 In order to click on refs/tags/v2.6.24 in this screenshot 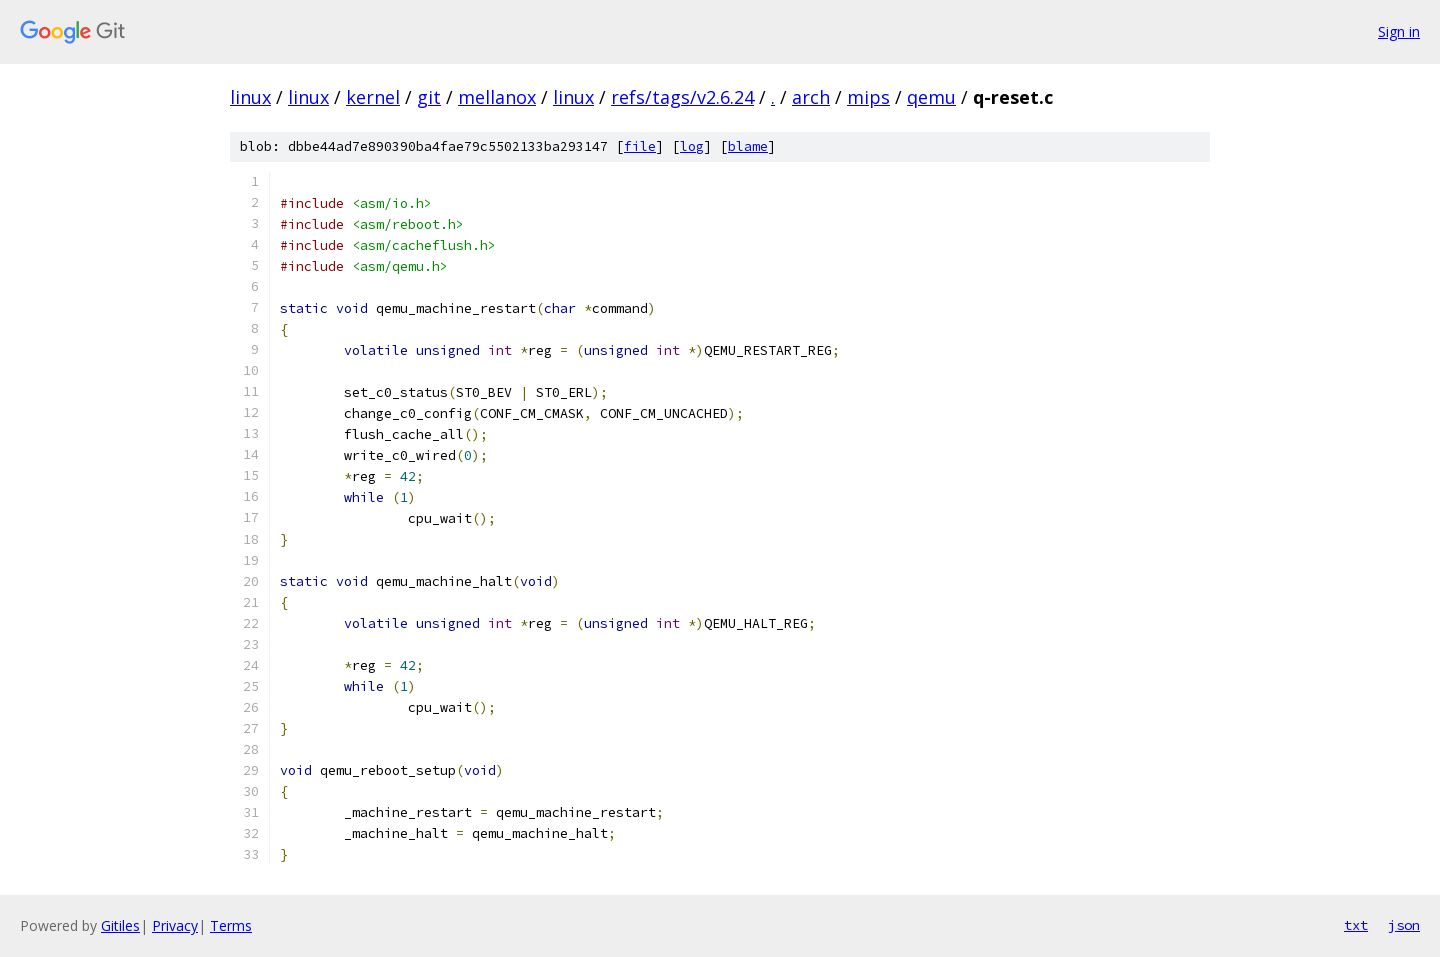, I will do `click(682, 97)`.